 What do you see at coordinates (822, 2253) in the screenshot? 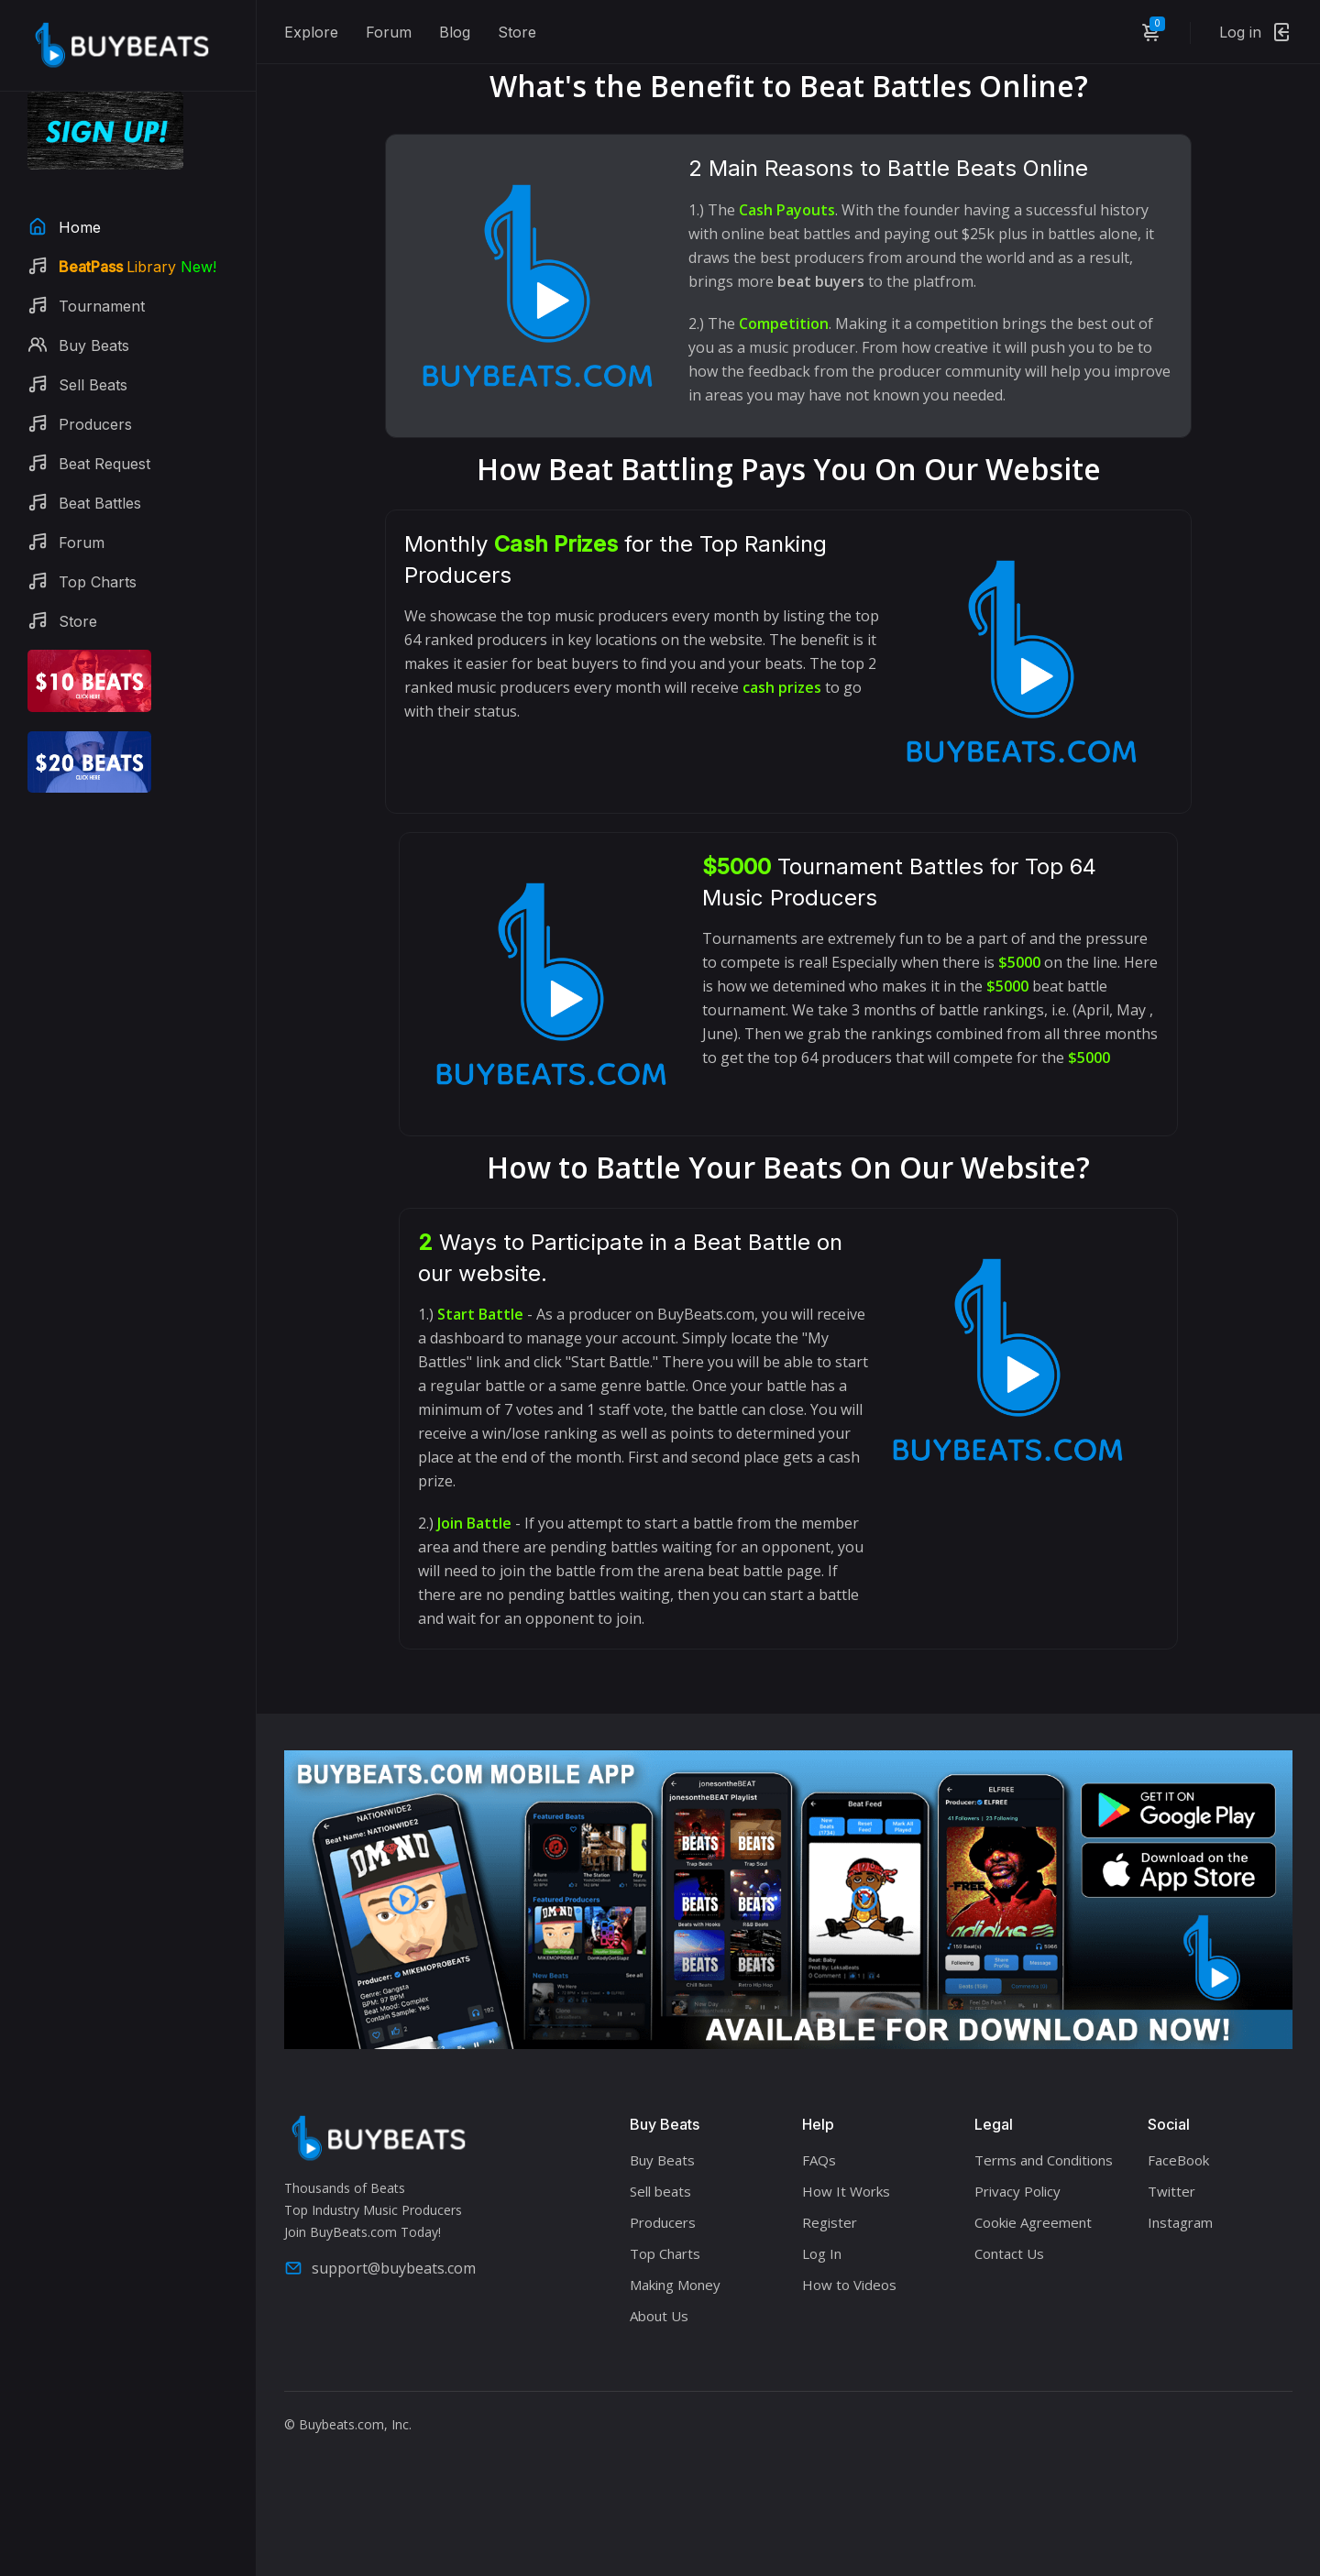
I see `Log In` at bounding box center [822, 2253].